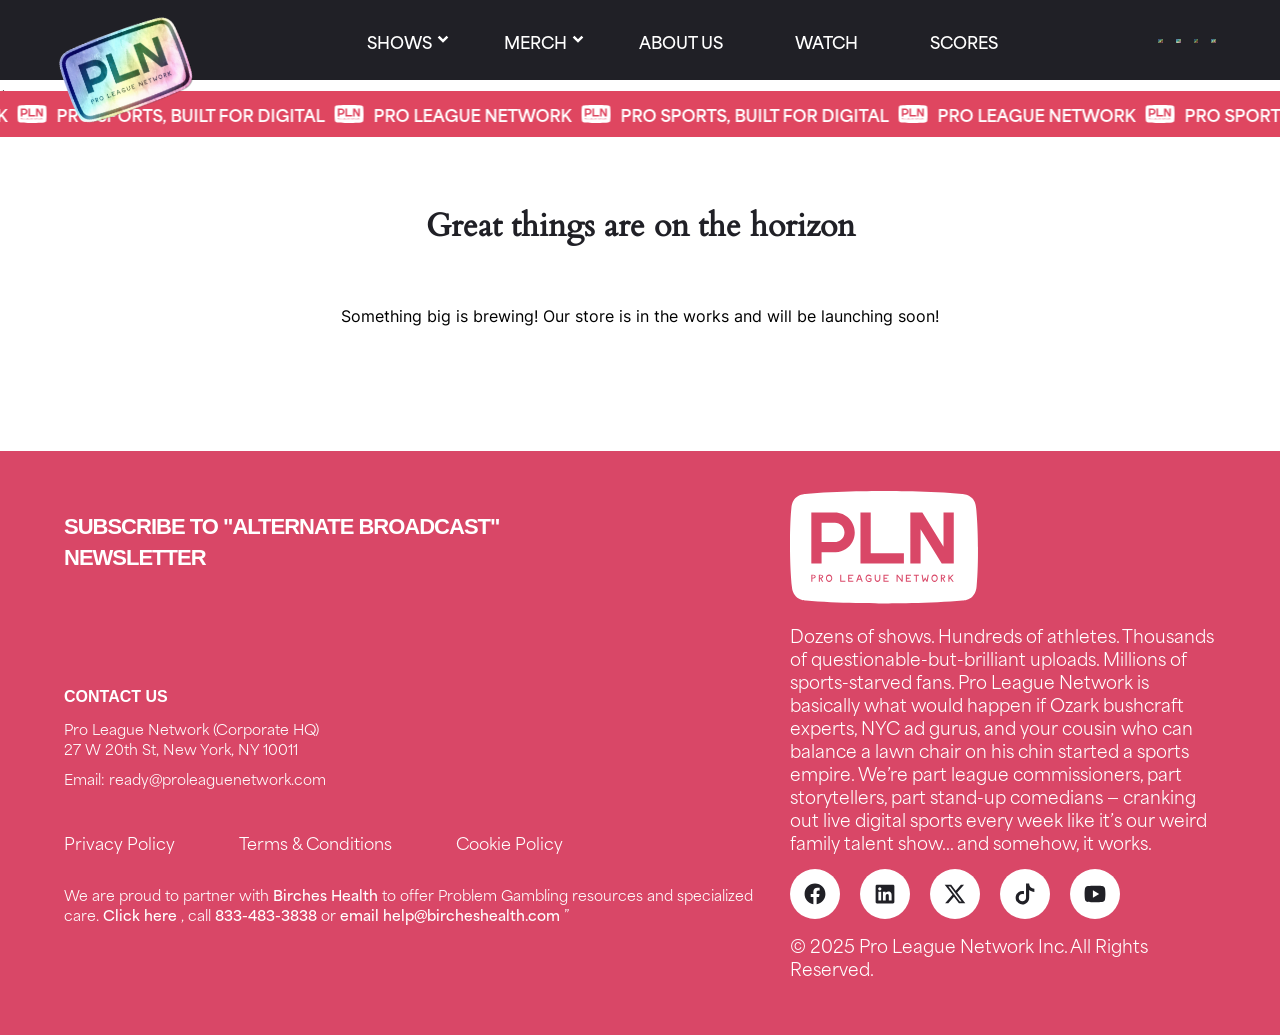 This screenshot has height=1035, width=1280. I want to click on SHOWS, so click(399, 41).